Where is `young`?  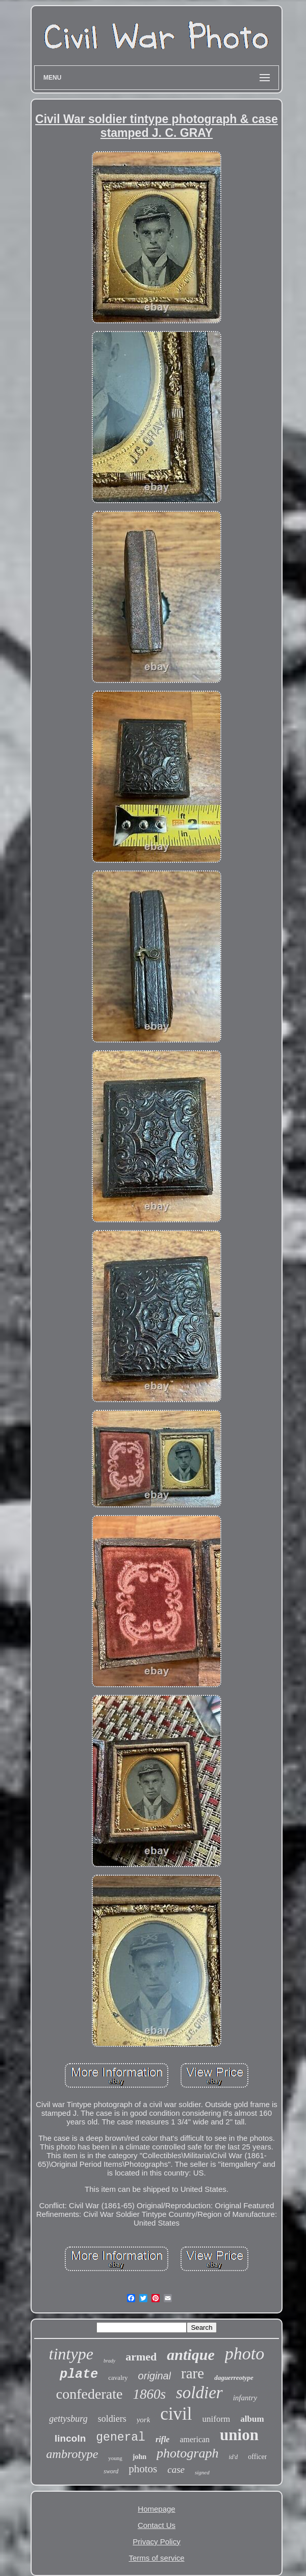 young is located at coordinates (115, 2458).